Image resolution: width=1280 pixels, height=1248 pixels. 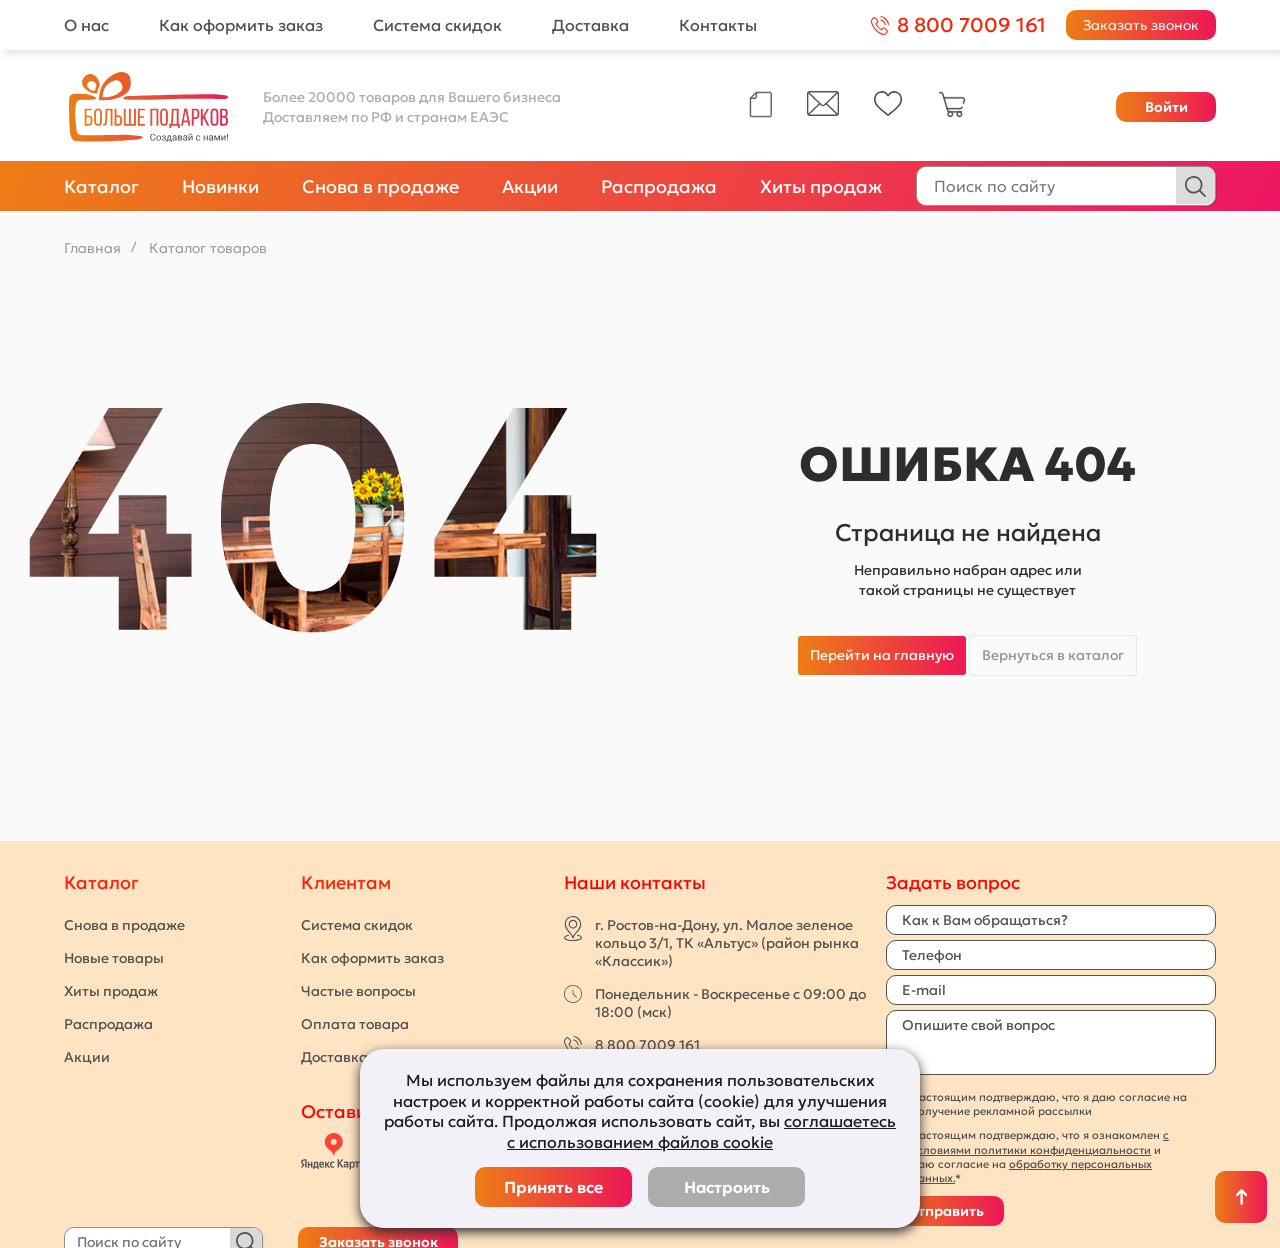 What do you see at coordinates (1053, 655) in the screenshot?
I see `Вернуться в каталог` at bounding box center [1053, 655].